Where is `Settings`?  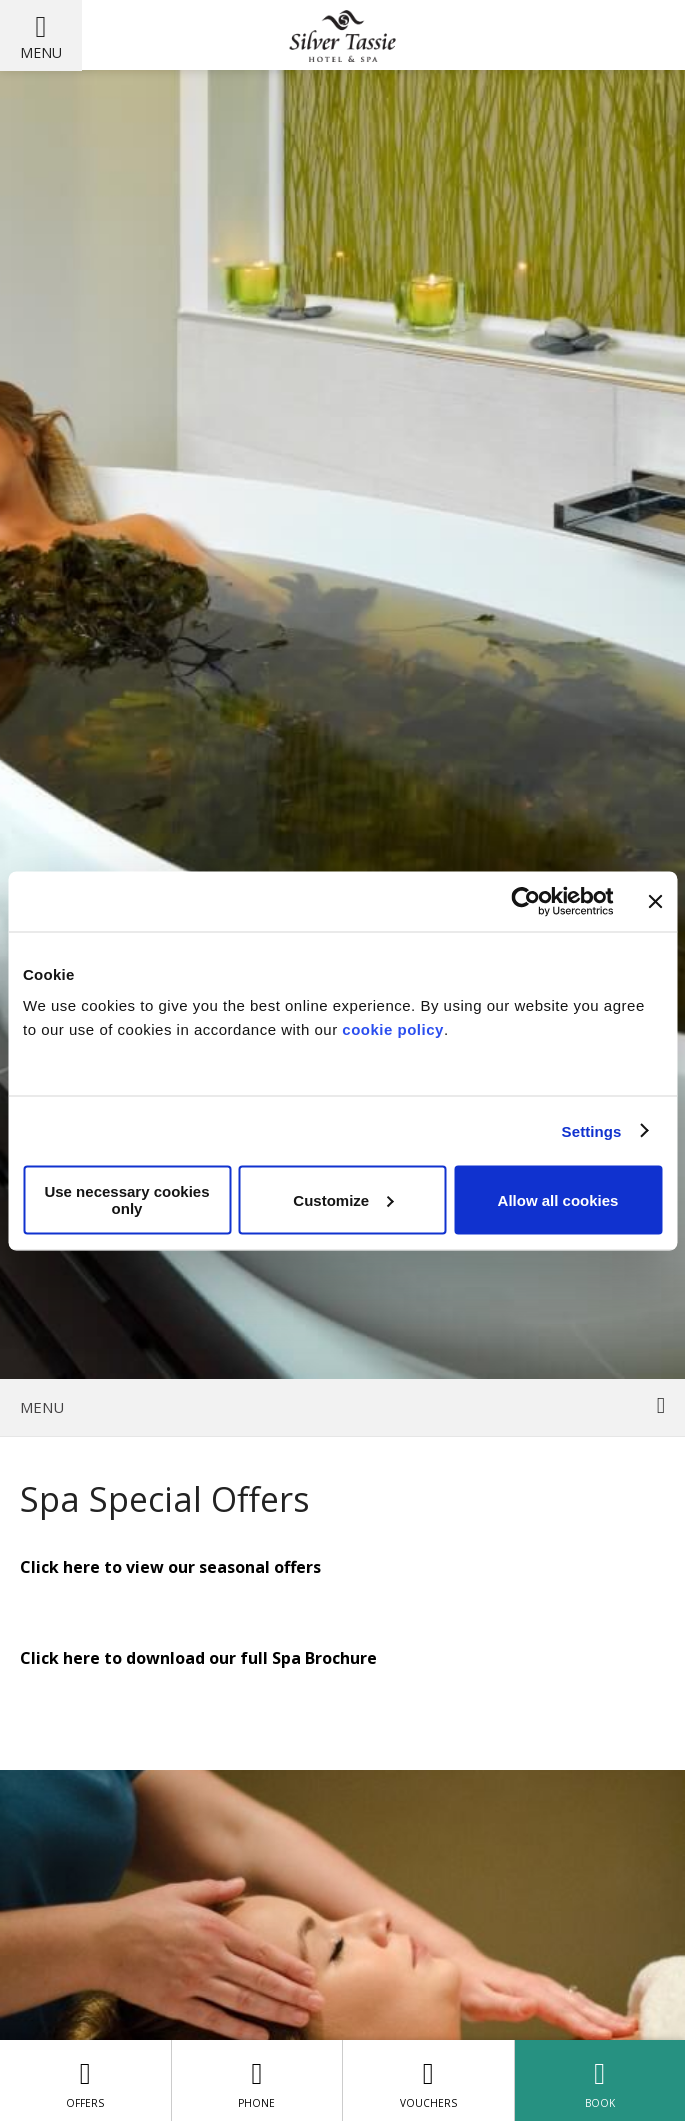 Settings is located at coordinates (592, 1130).